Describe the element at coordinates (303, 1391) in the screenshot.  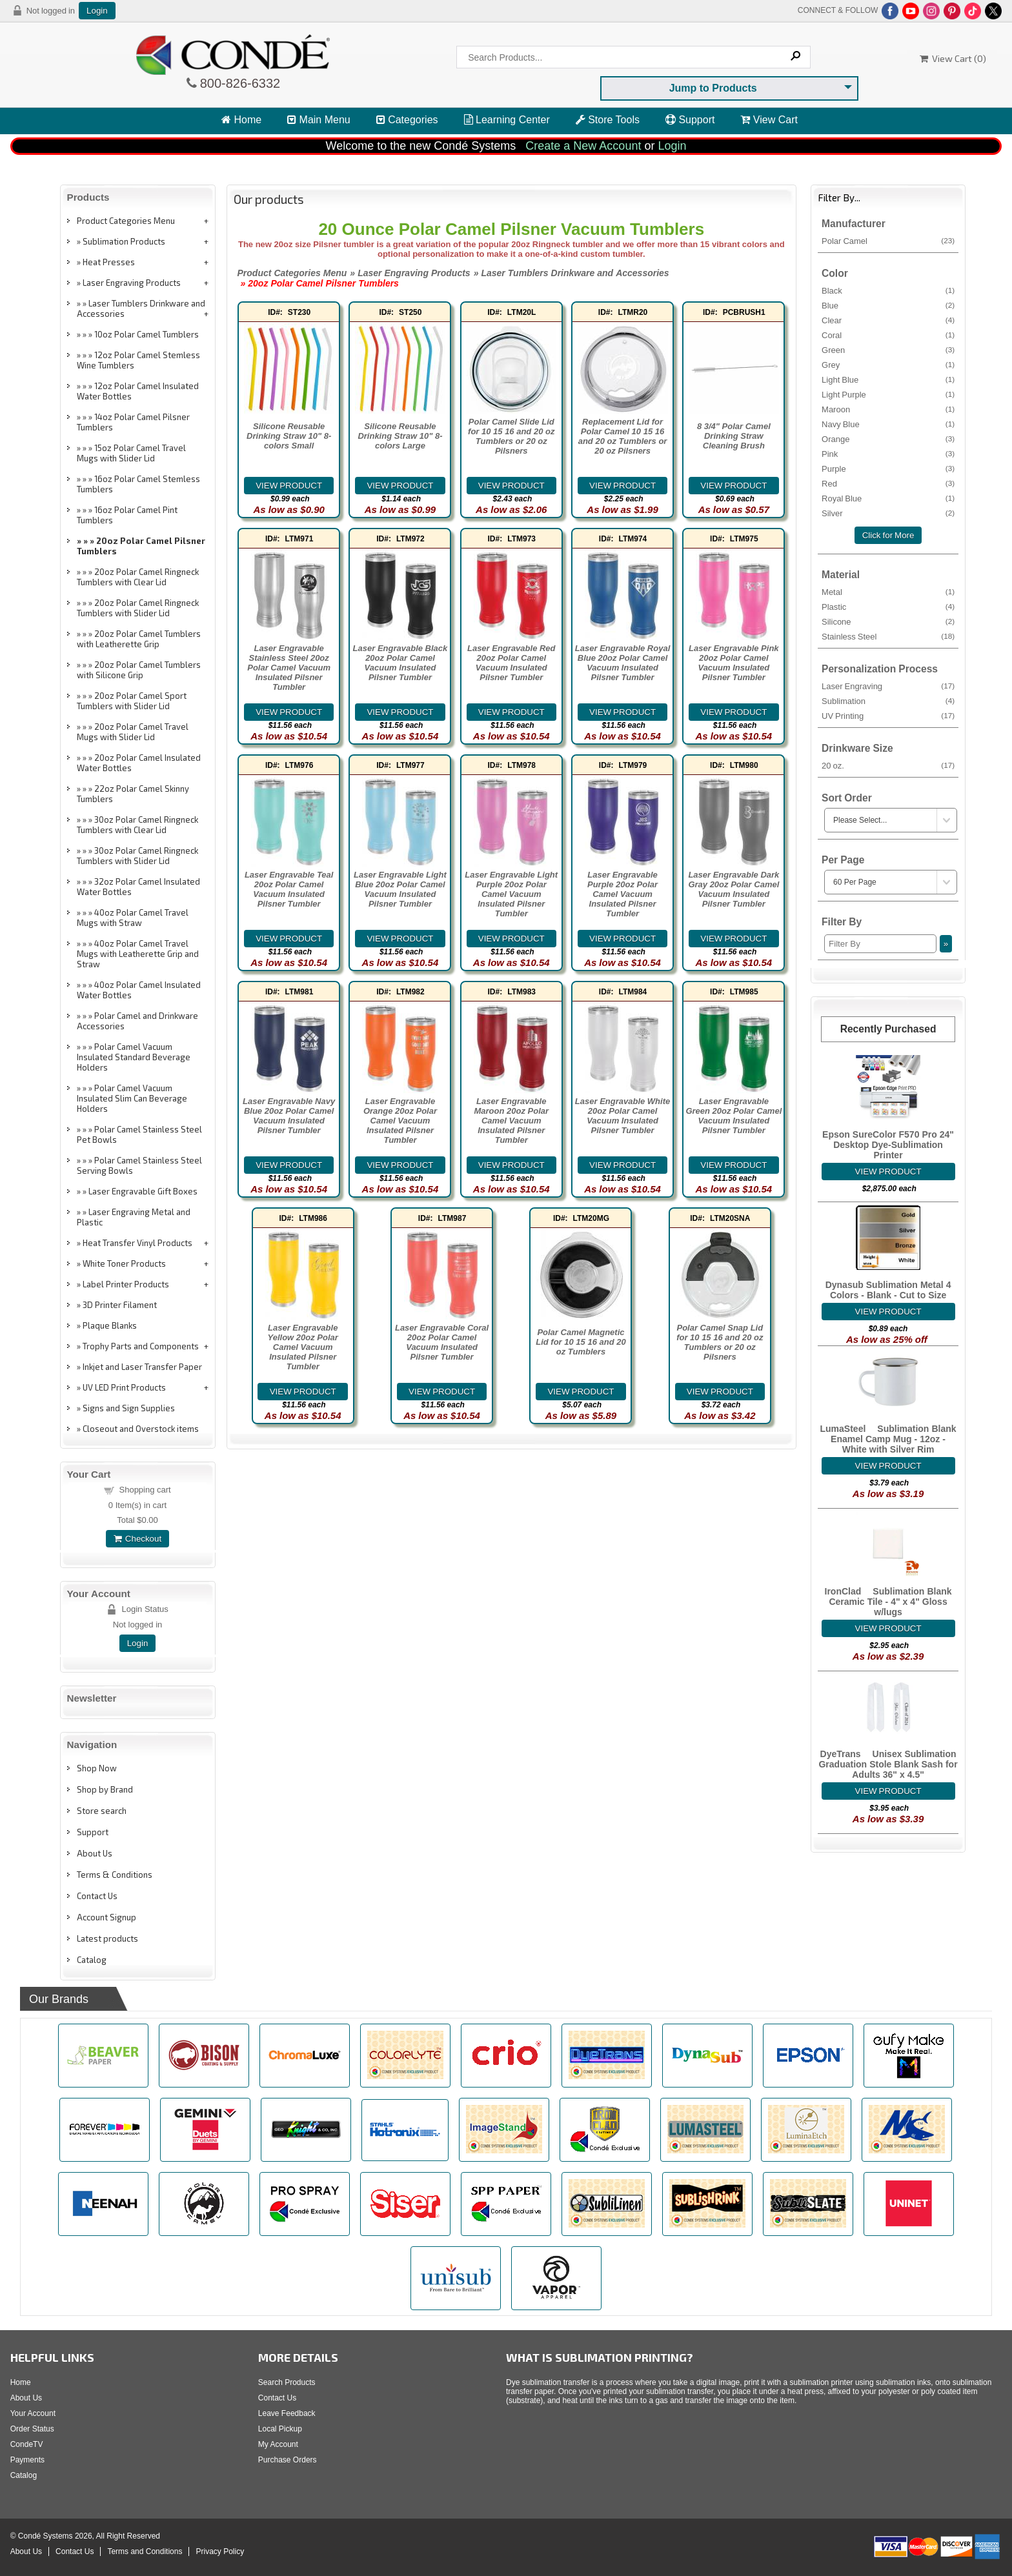
I see `[Details about: Laser Engravable Yellow 20oz Polar Camel Vacuum Insulated Pilsner Tumbler]` at that location.